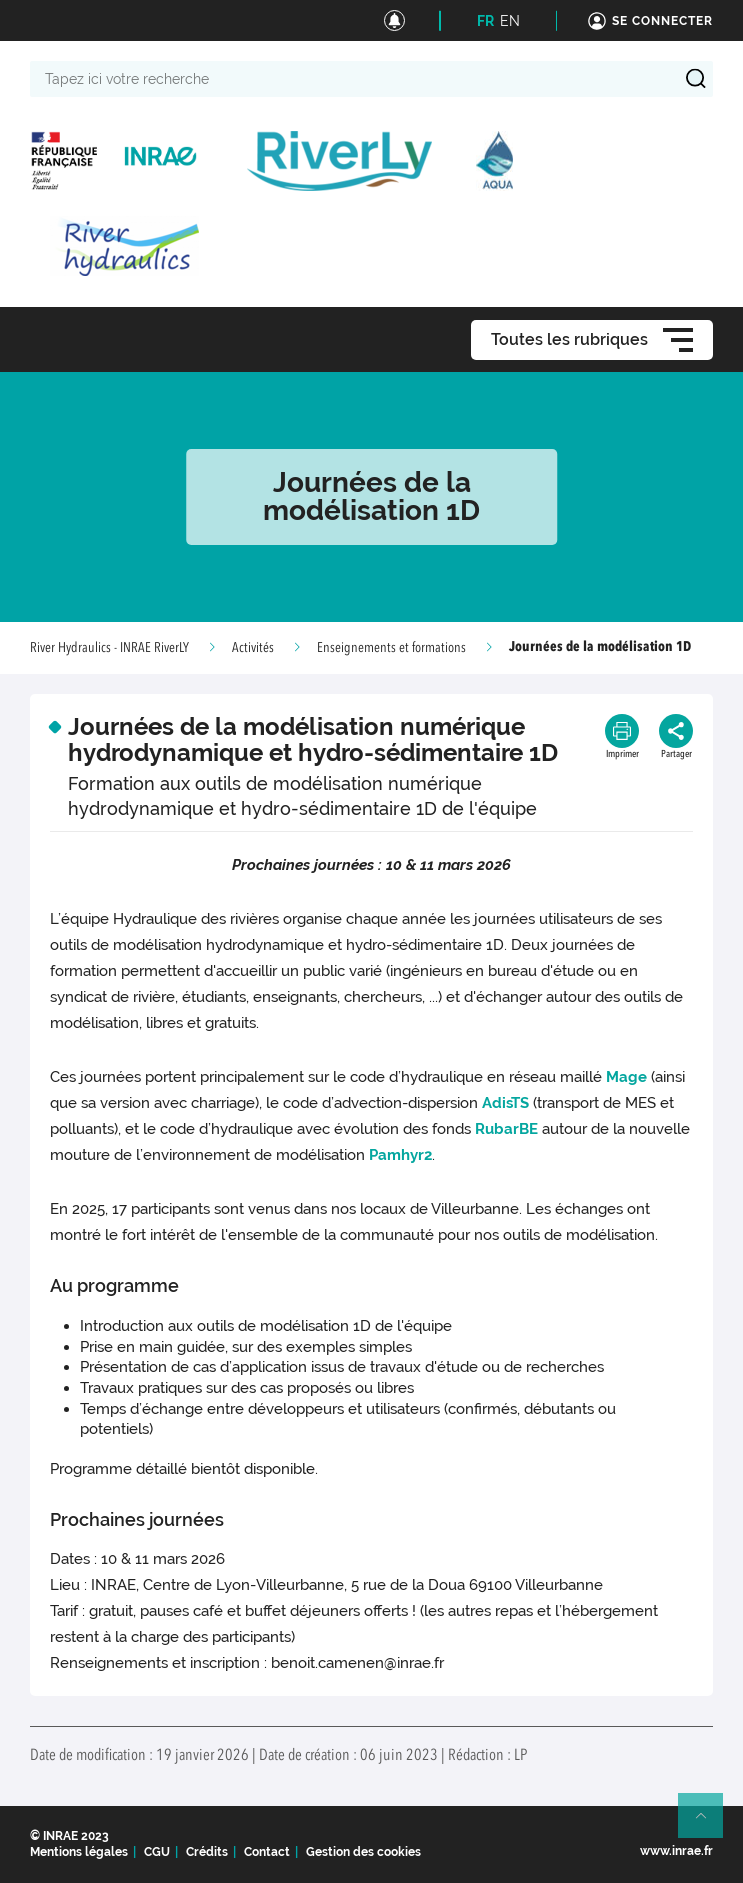 This screenshot has height=1883, width=743. I want to click on www.inrae.fr, so click(676, 1851).